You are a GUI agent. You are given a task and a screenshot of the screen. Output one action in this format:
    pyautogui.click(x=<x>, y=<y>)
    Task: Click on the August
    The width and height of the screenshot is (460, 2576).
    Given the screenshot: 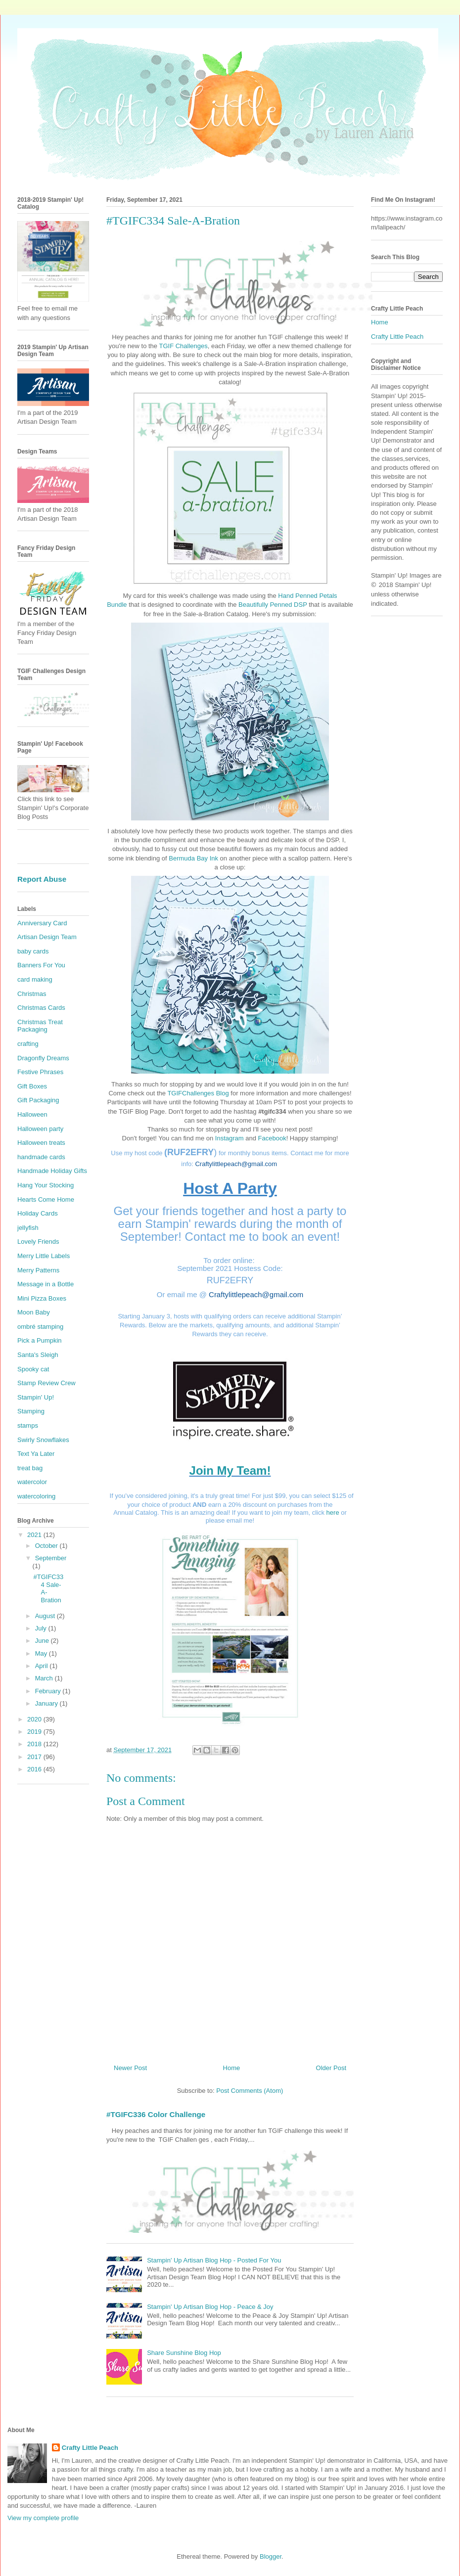 What is the action you would take?
    pyautogui.click(x=46, y=1616)
    